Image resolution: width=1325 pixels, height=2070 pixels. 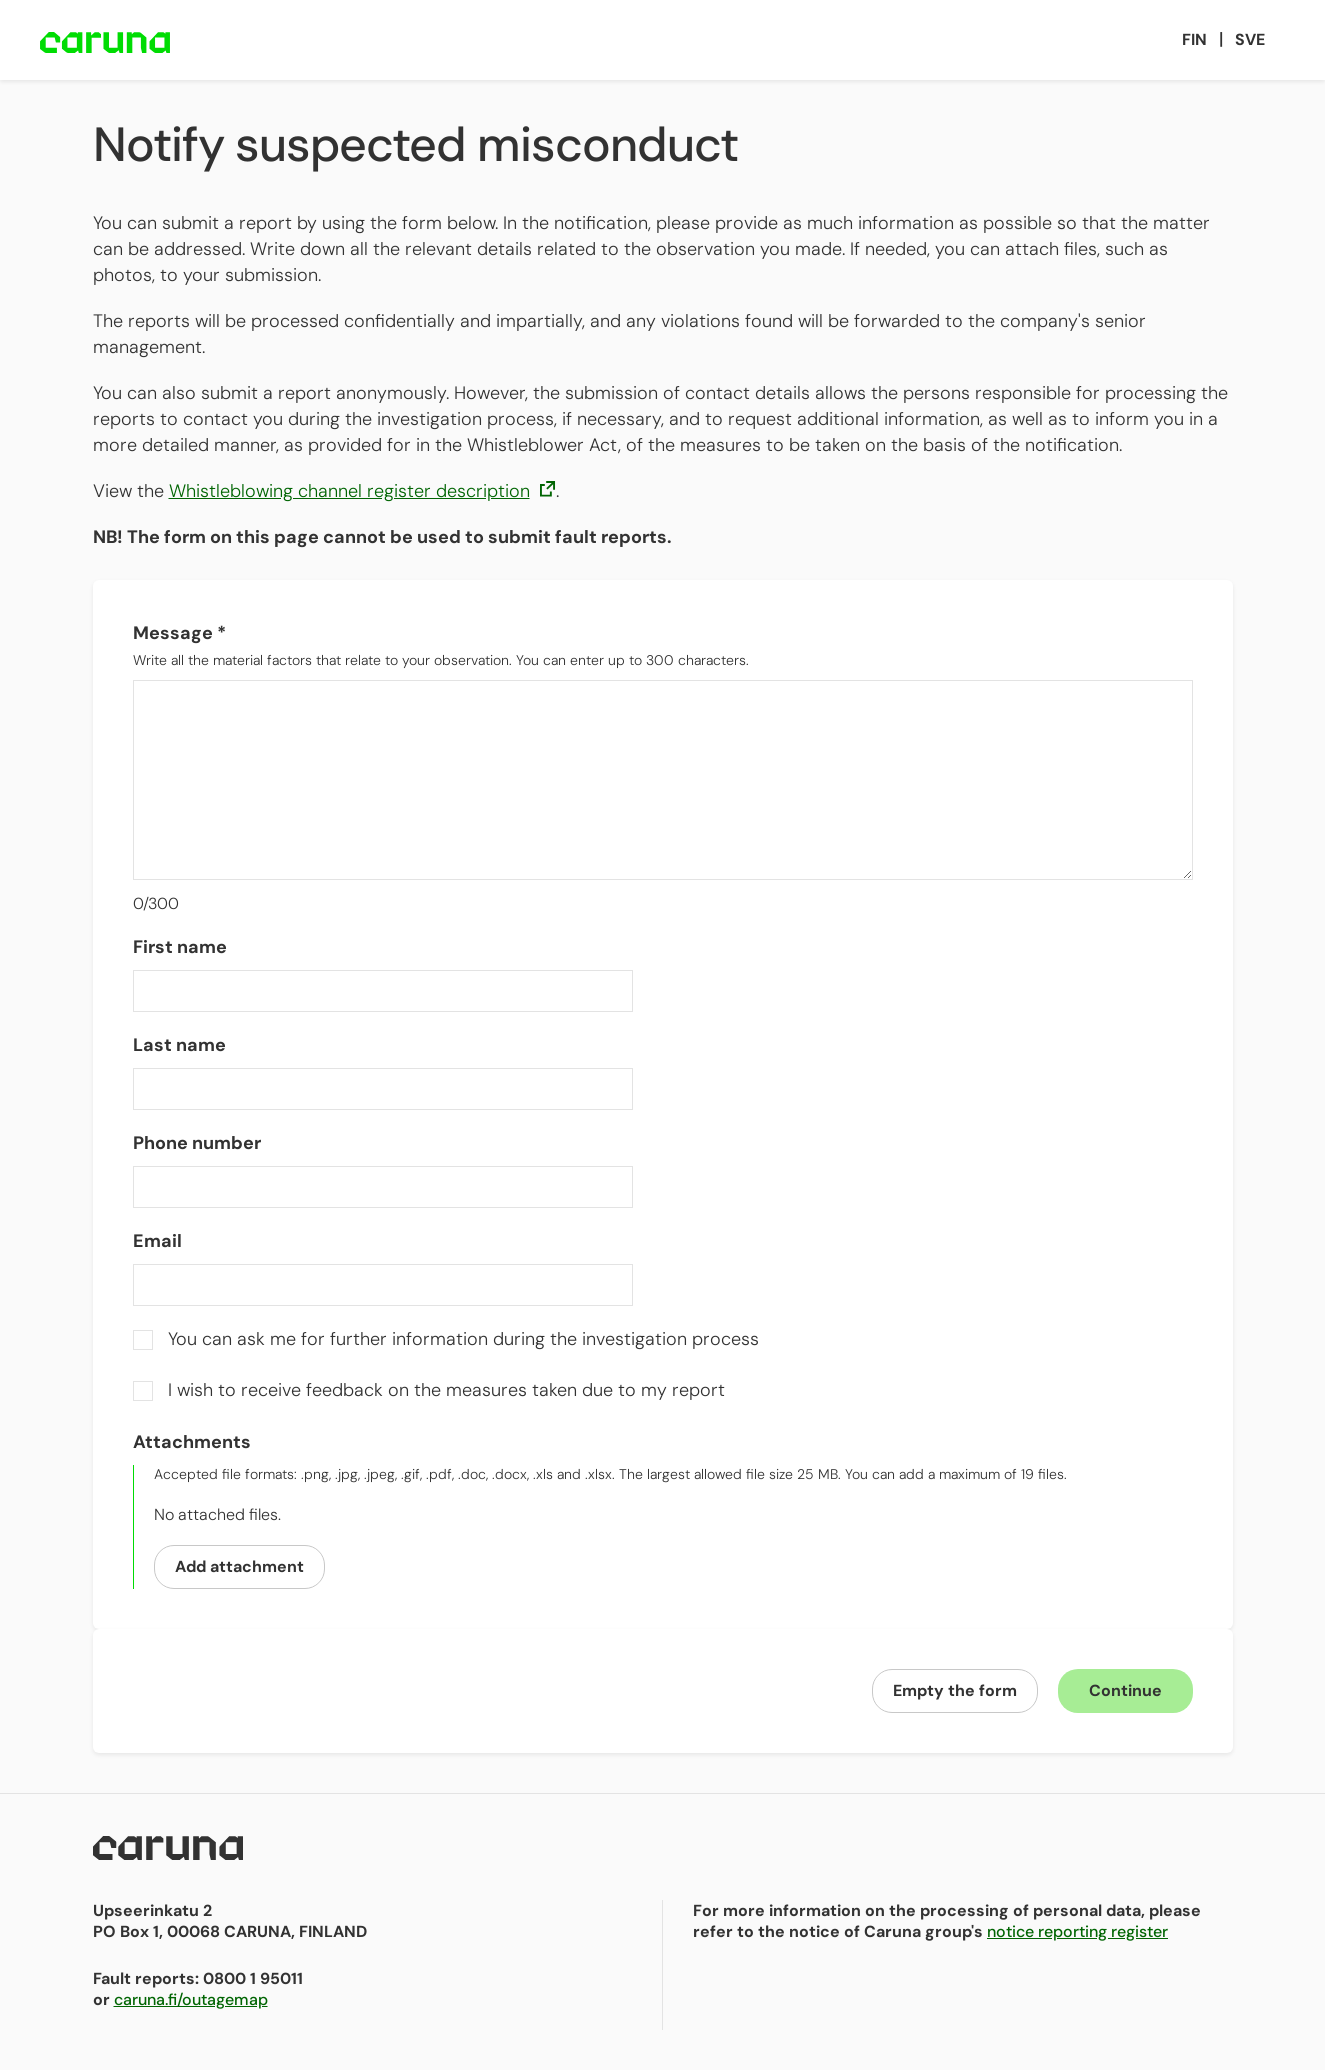 What do you see at coordinates (955, 1690) in the screenshot?
I see `Empty the form` at bounding box center [955, 1690].